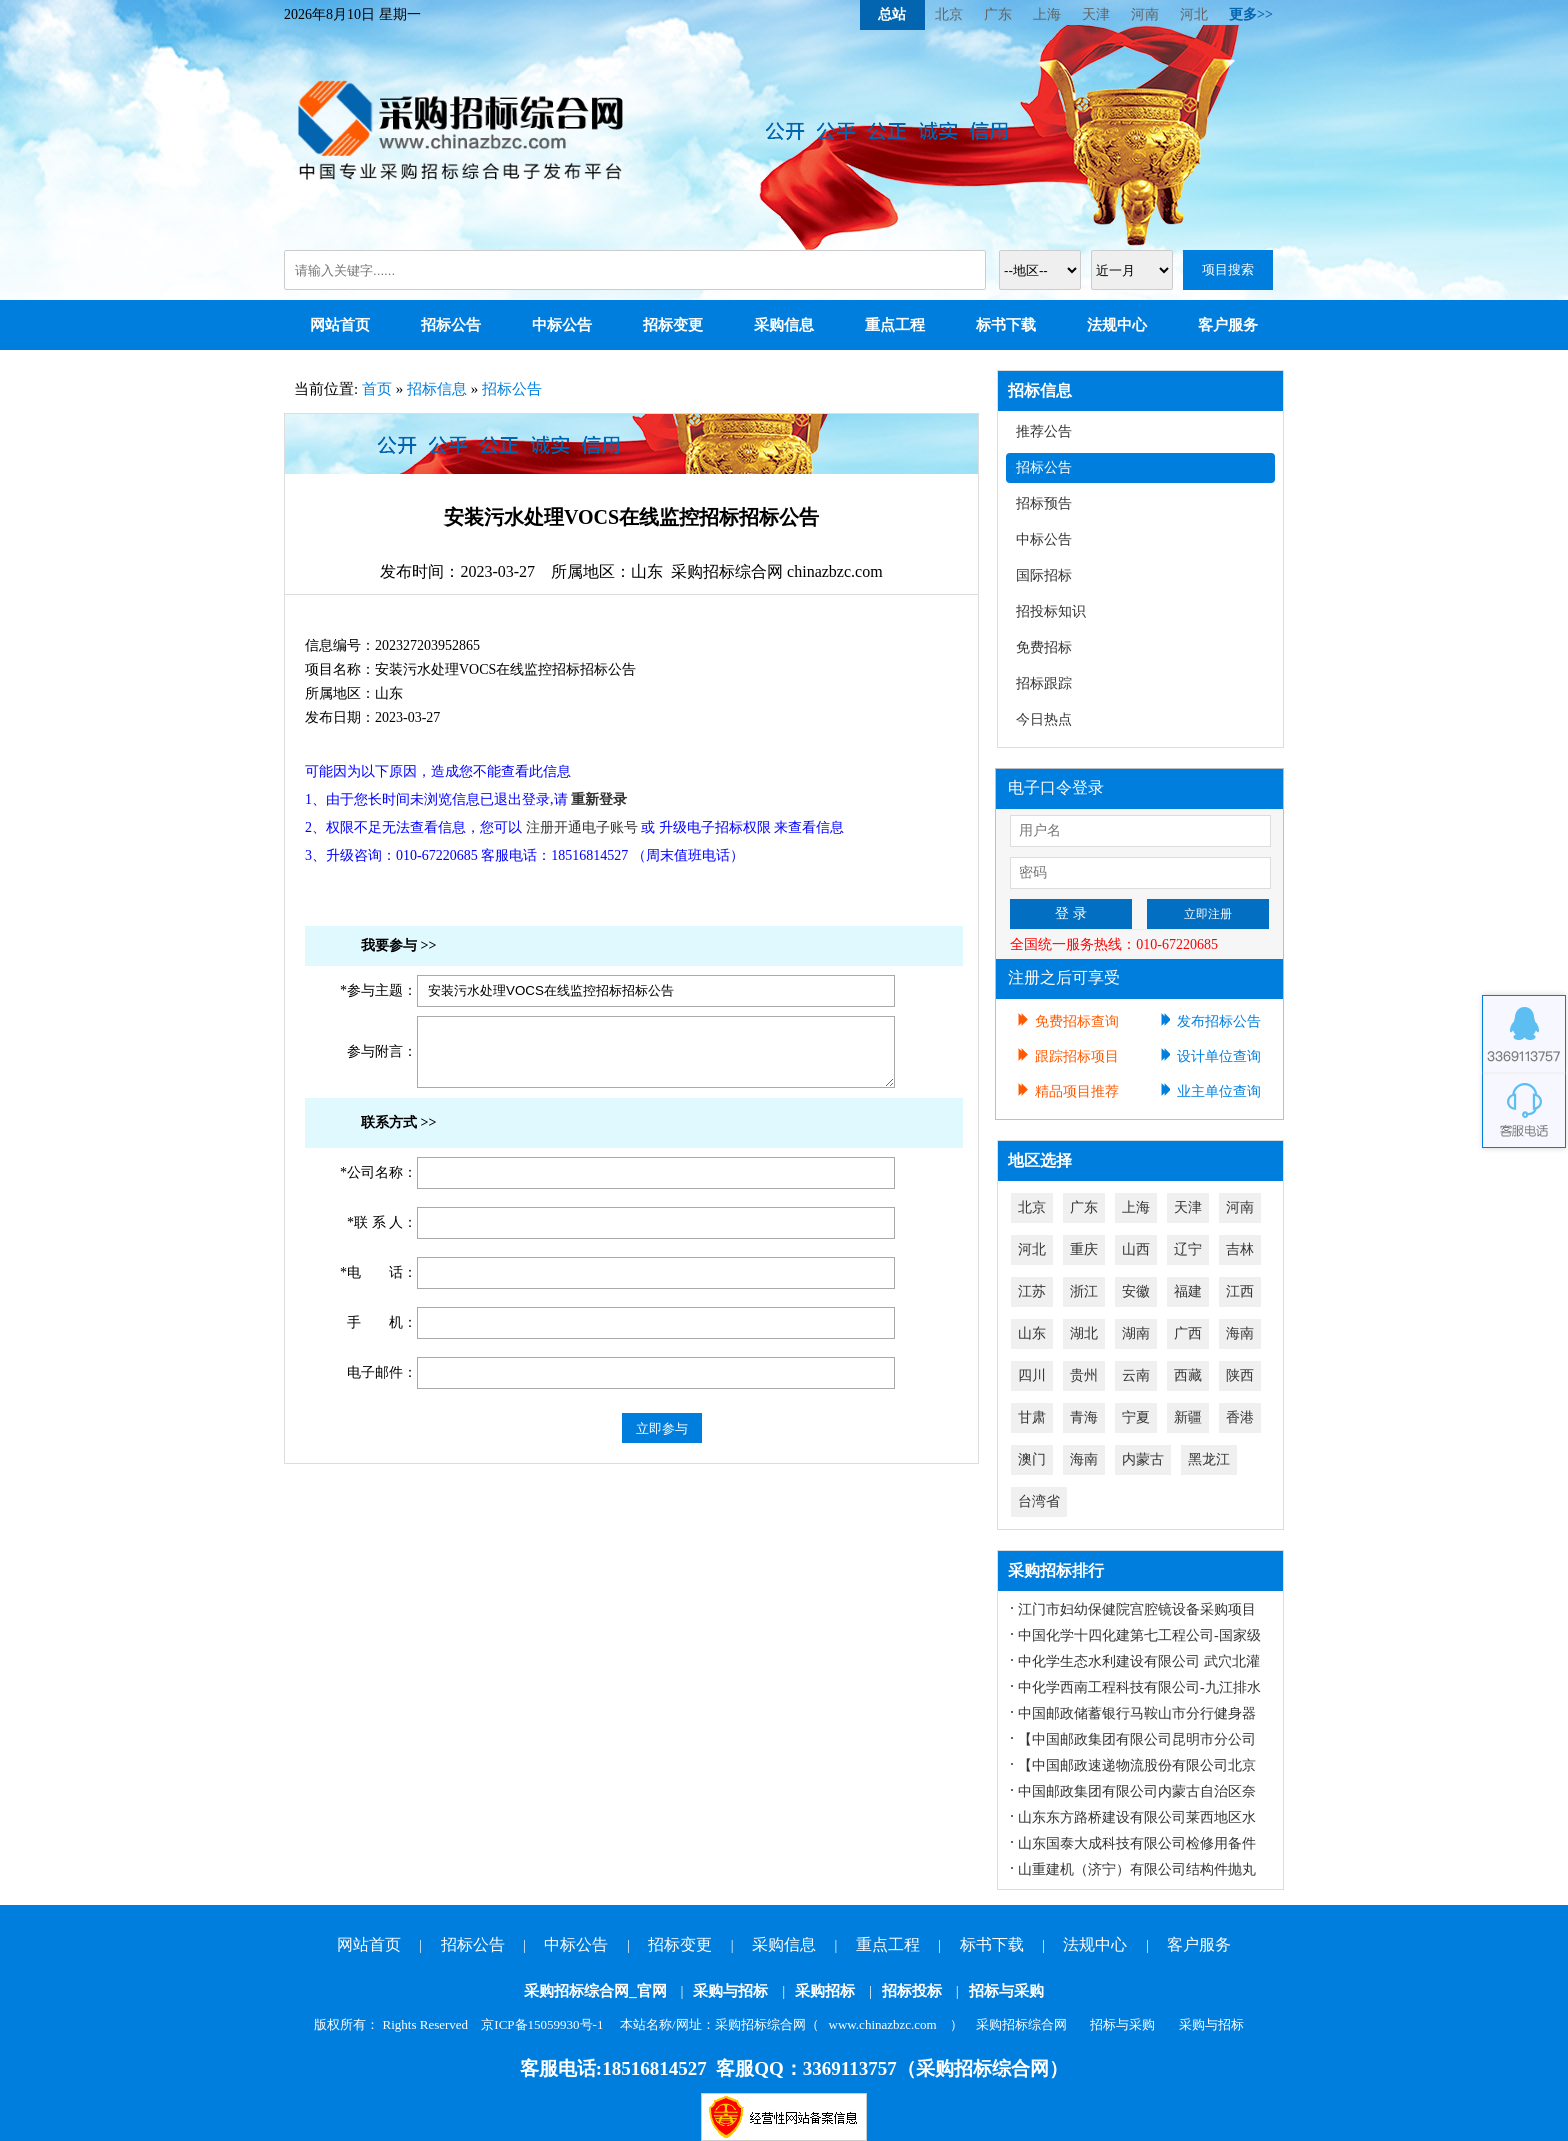 Image resolution: width=1568 pixels, height=2141 pixels. I want to click on 注册开通电子账号, so click(582, 827).